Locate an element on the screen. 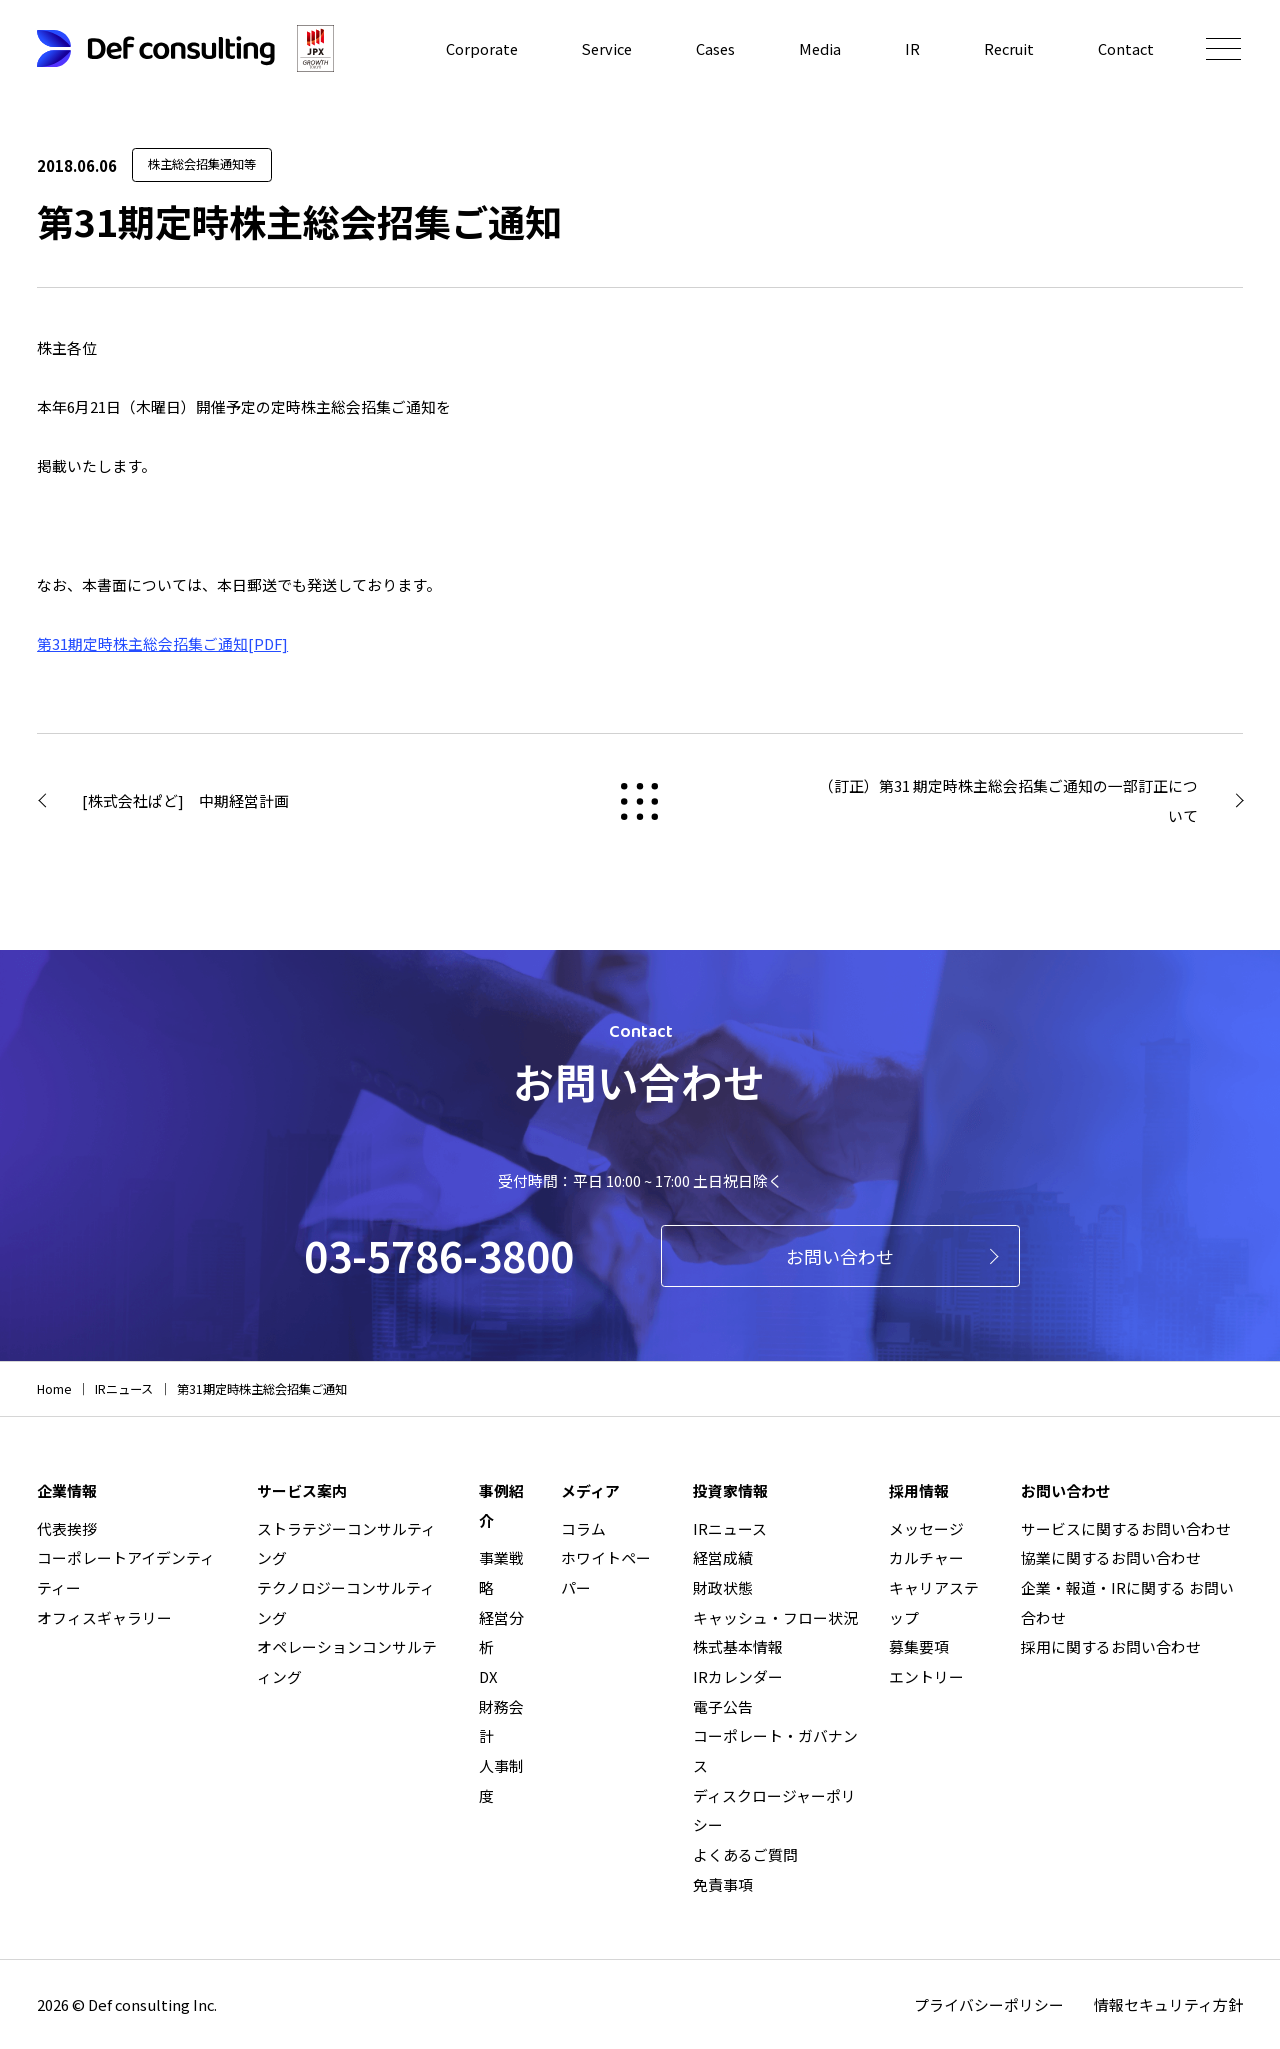  経営分析 is located at coordinates (501, 1632).